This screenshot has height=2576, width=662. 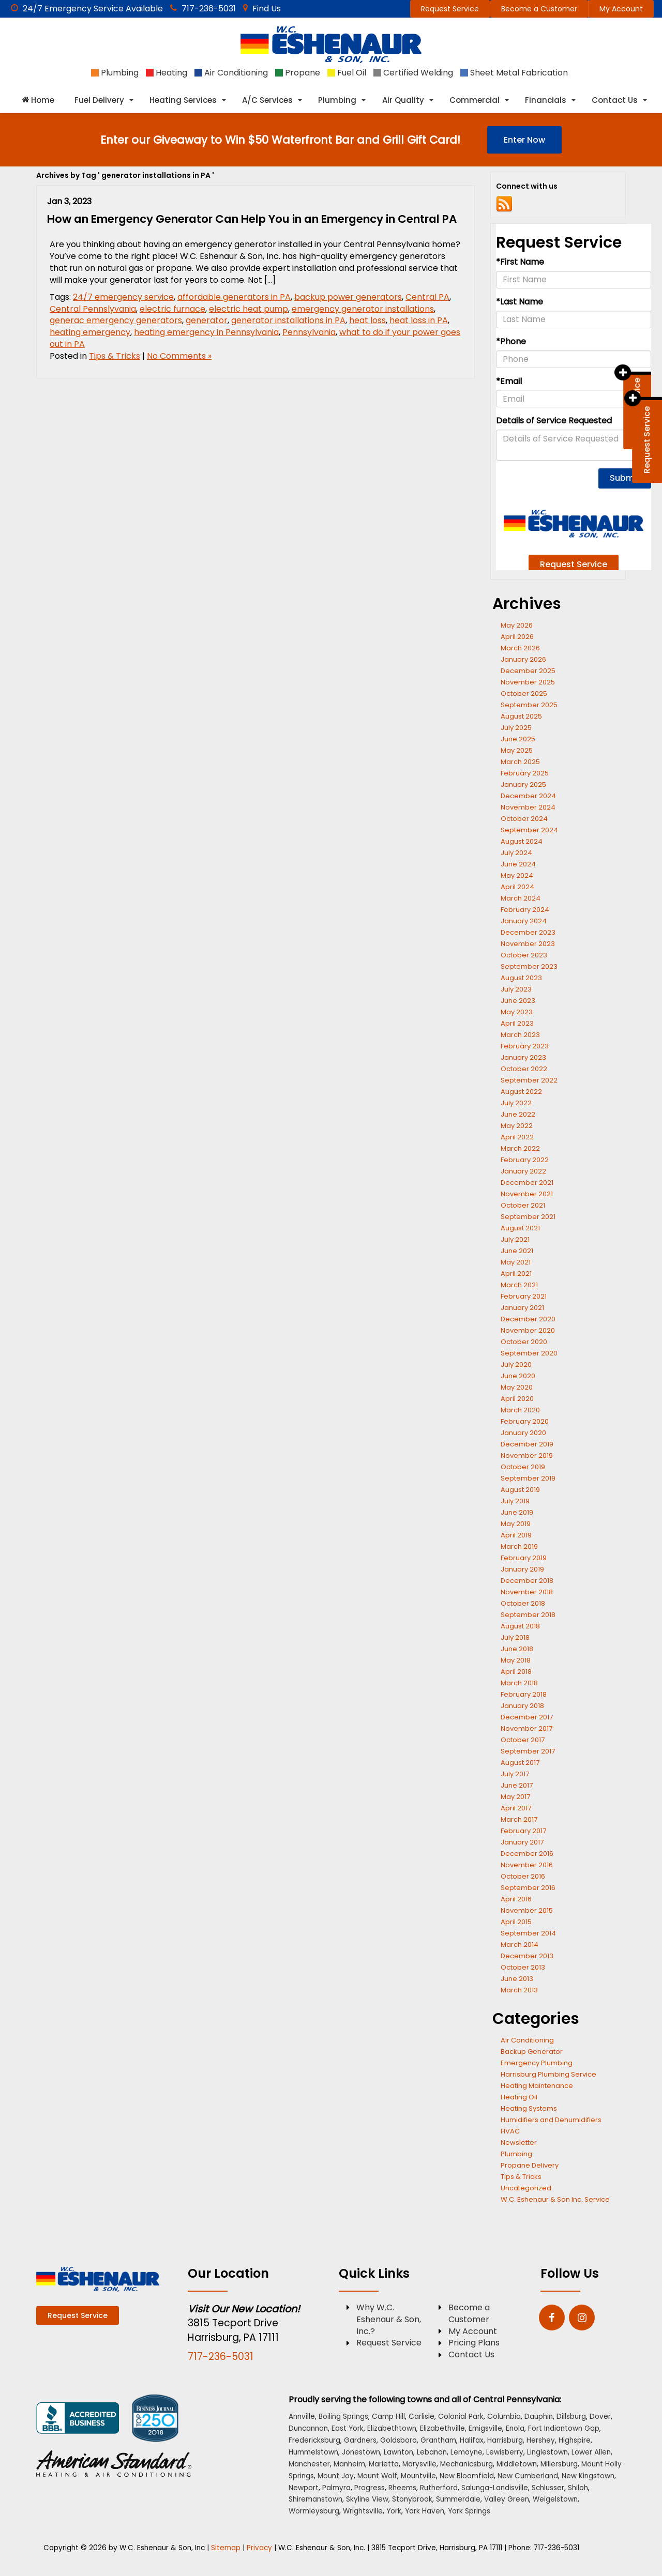 What do you see at coordinates (172, 309) in the screenshot?
I see `electric furnace` at bounding box center [172, 309].